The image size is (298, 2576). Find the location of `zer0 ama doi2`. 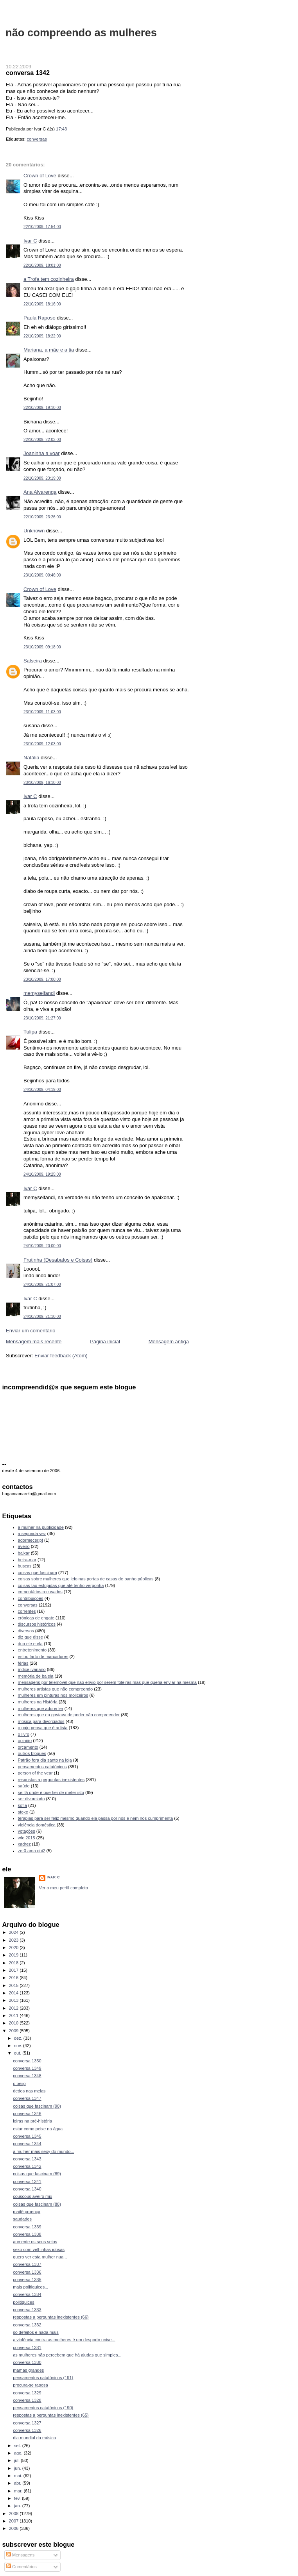

zer0 ama doi2 is located at coordinates (31, 1850).